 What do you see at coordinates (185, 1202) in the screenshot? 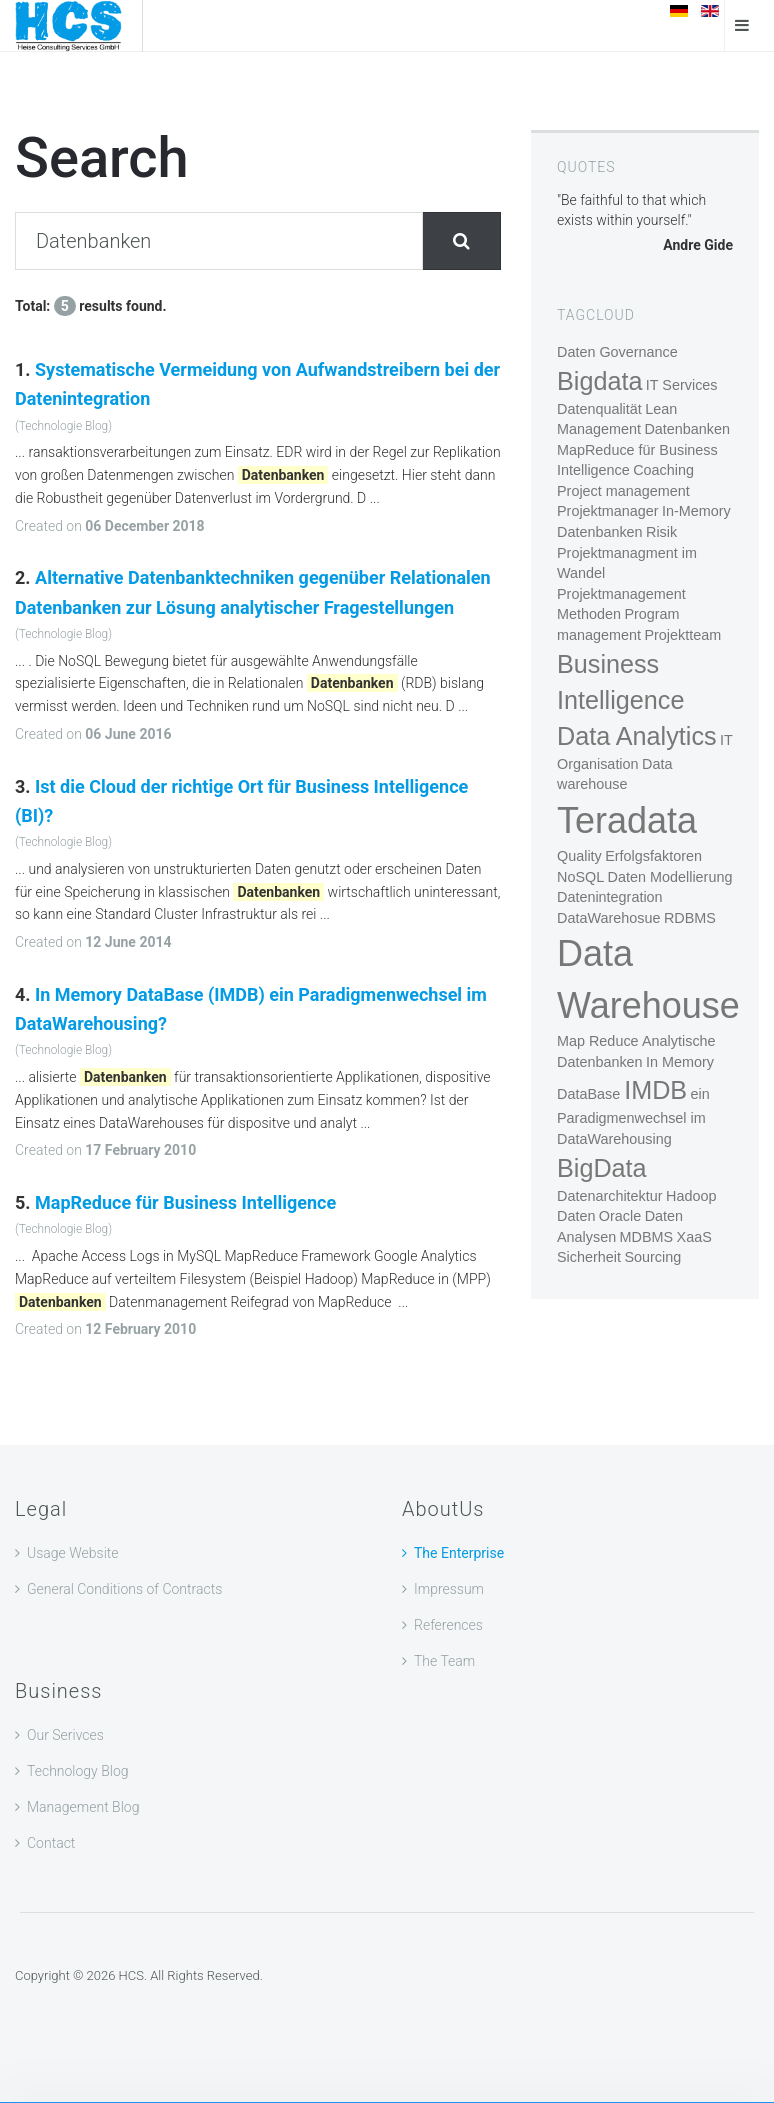
I see `MapReduce für Business Intelligence` at bounding box center [185, 1202].